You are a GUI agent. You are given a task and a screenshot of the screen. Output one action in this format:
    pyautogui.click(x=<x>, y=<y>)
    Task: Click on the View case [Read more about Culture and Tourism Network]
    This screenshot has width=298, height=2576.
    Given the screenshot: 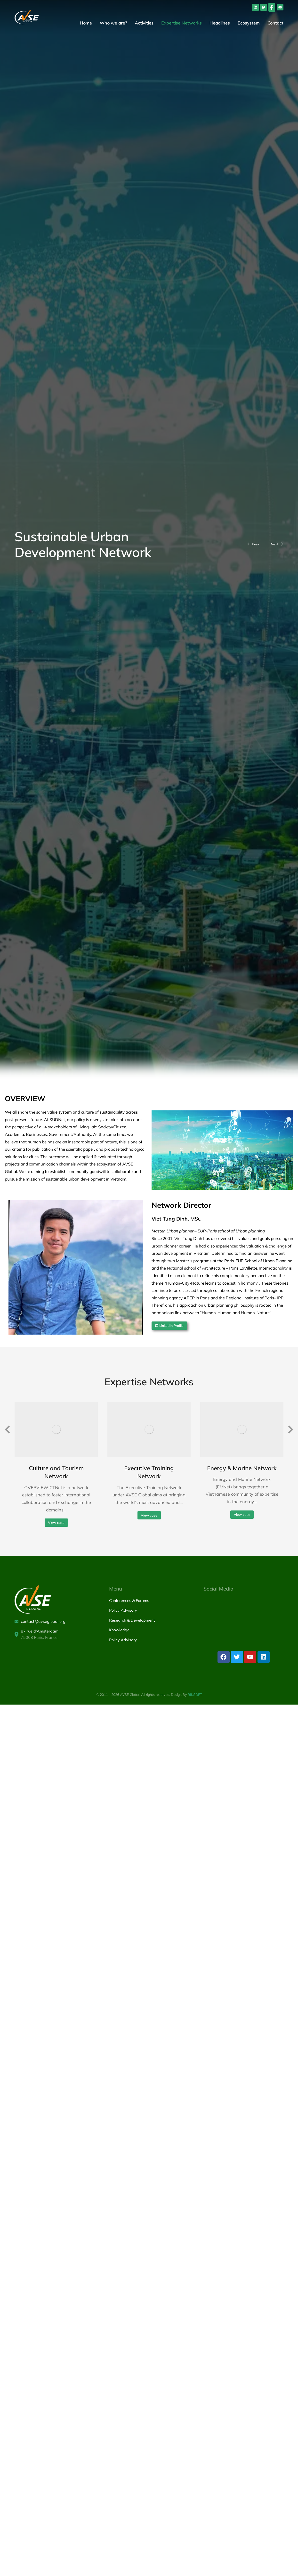 What is the action you would take?
    pyautogui.click(x=56, y=1522)
    